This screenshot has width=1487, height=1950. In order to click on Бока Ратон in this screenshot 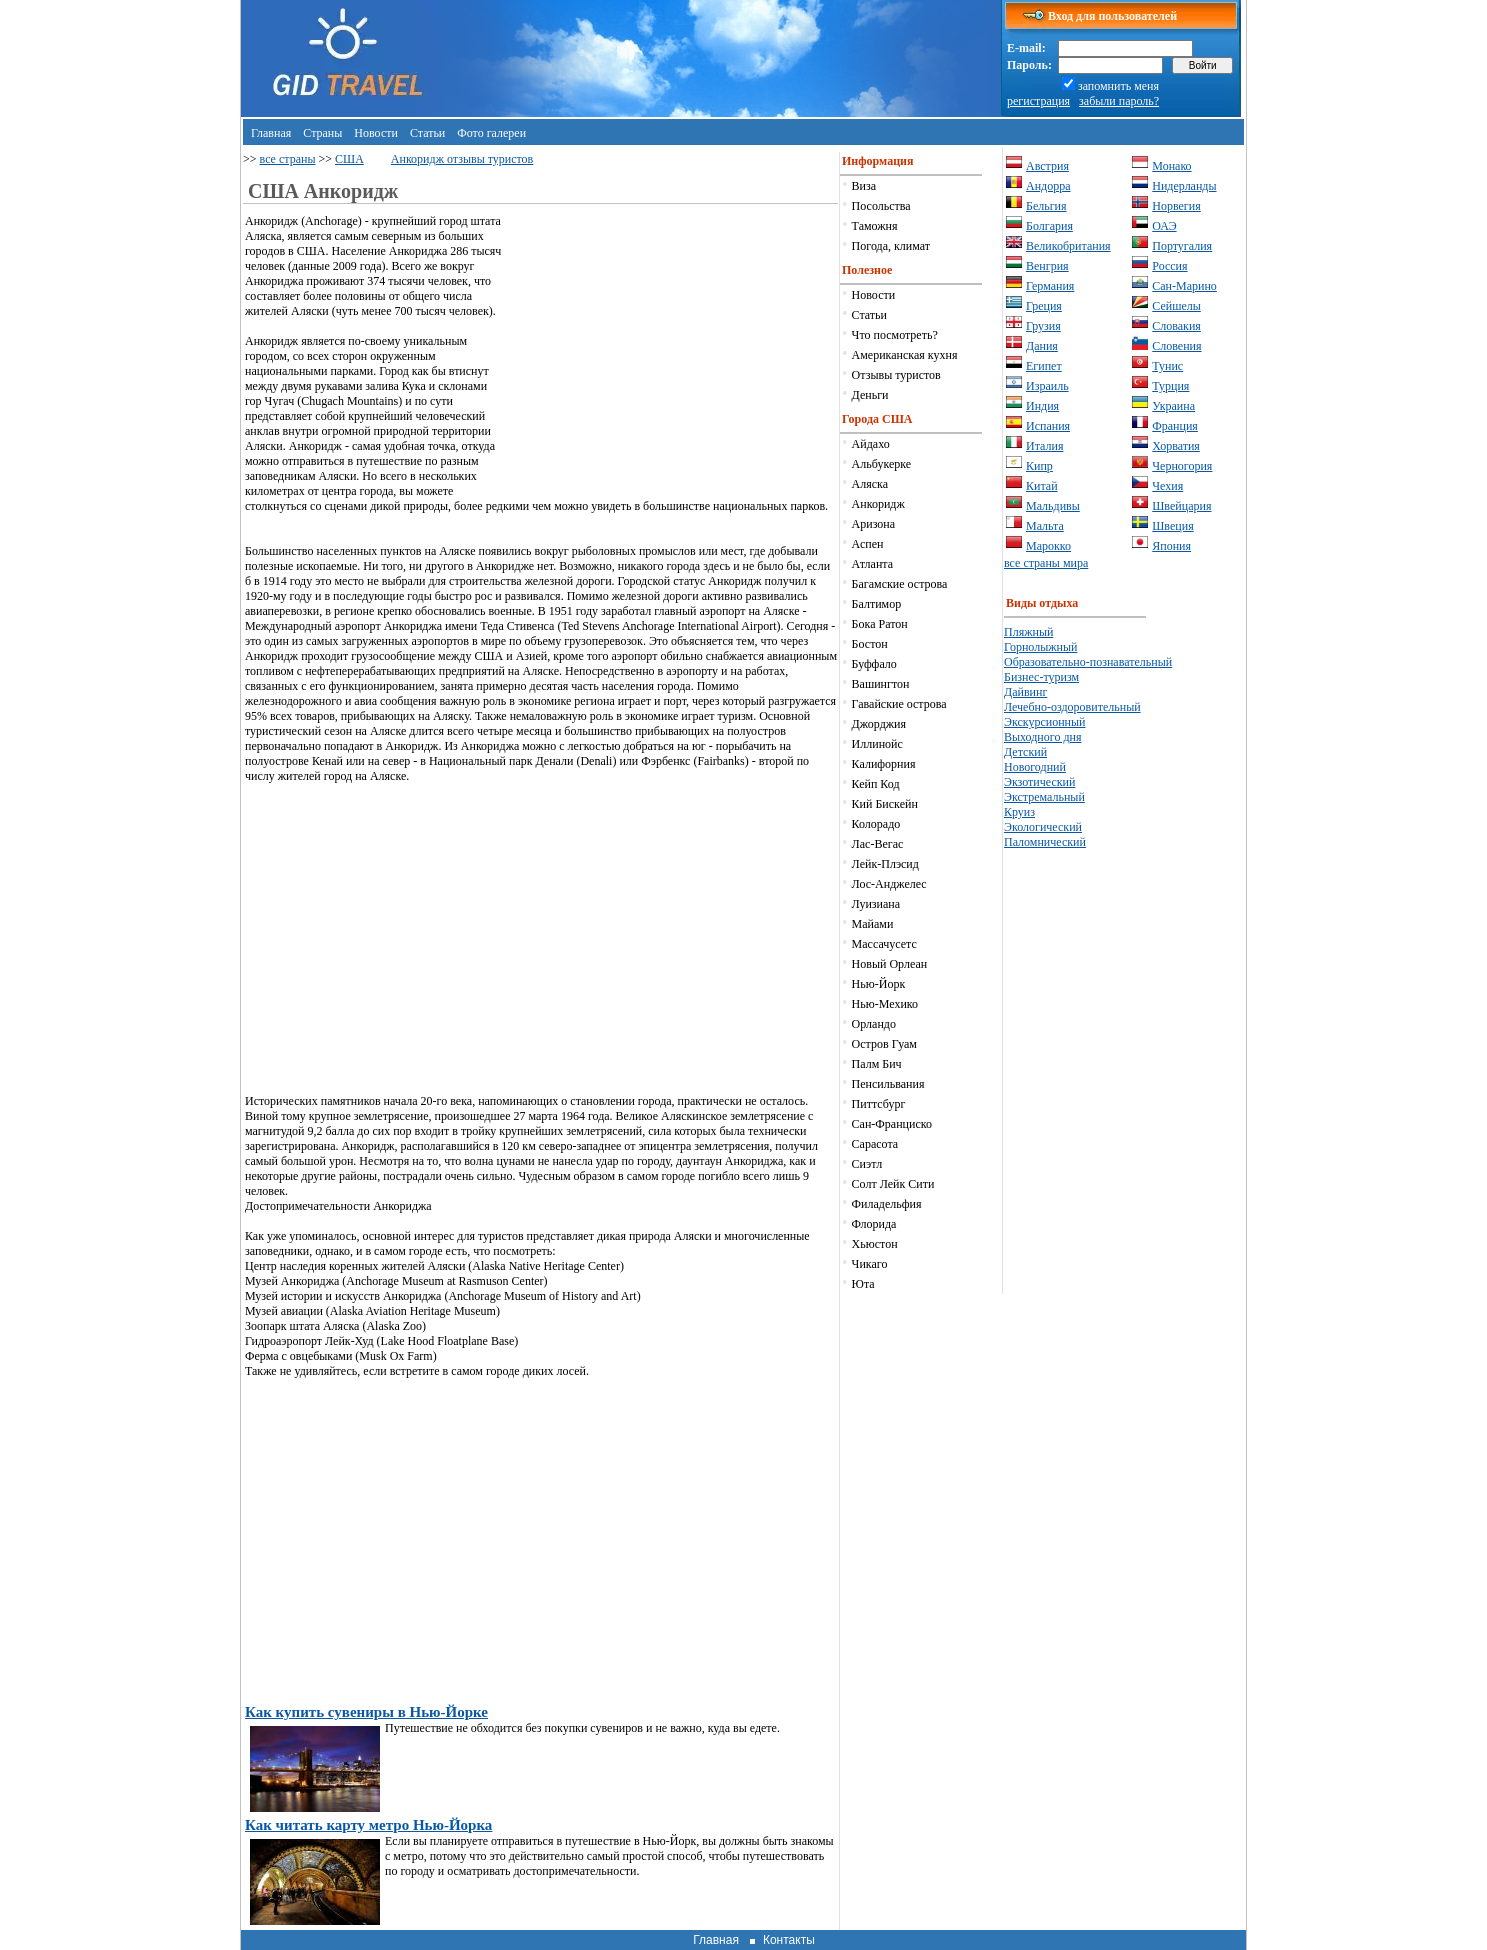, I will do `click(880, 624)`.